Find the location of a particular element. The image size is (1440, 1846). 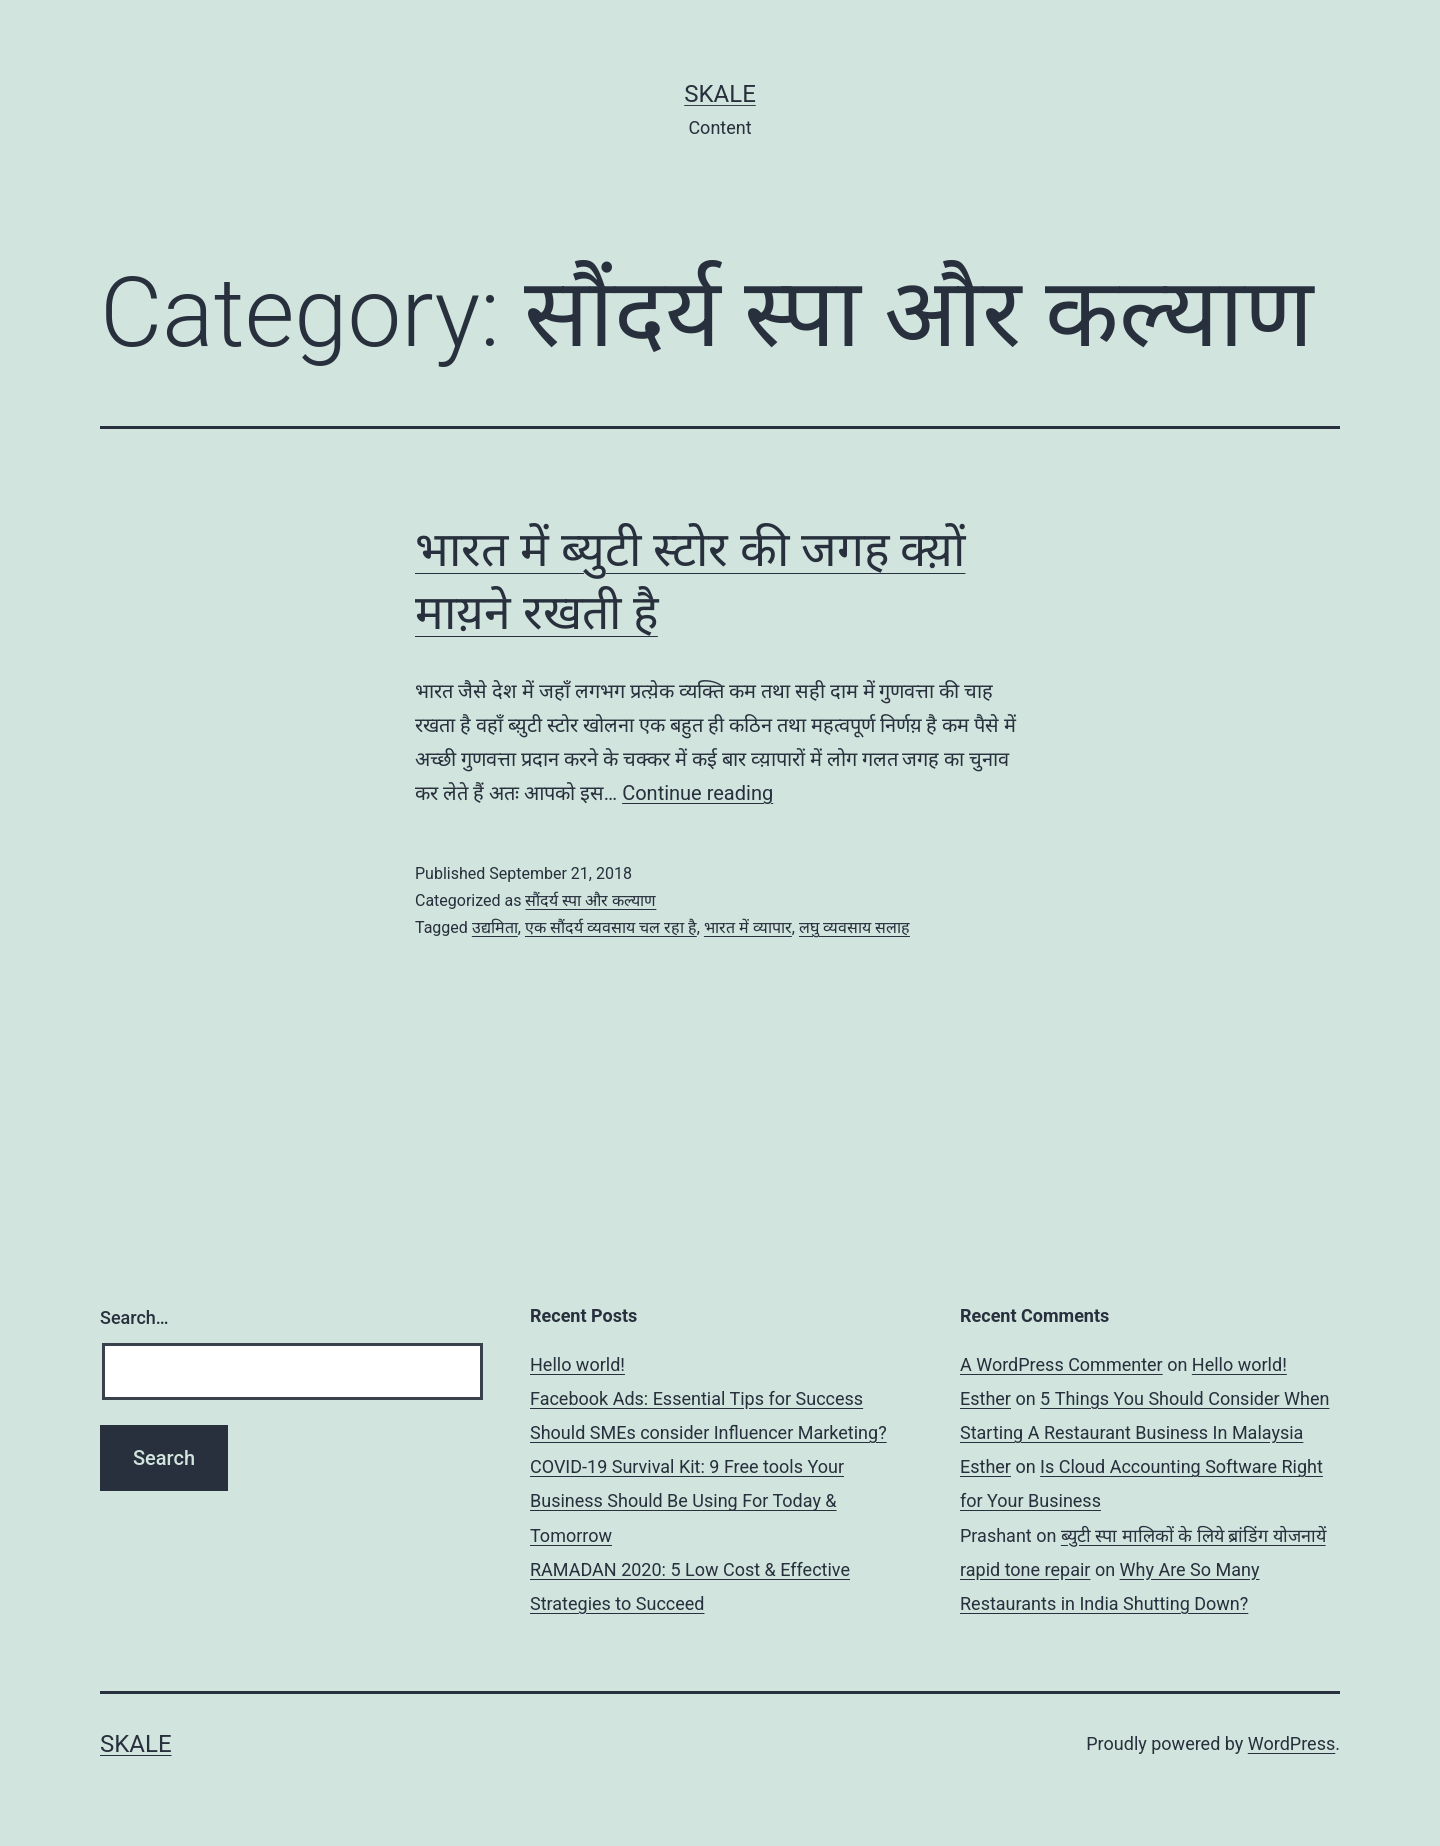

Continue reading is located at coordinates (697, 793).